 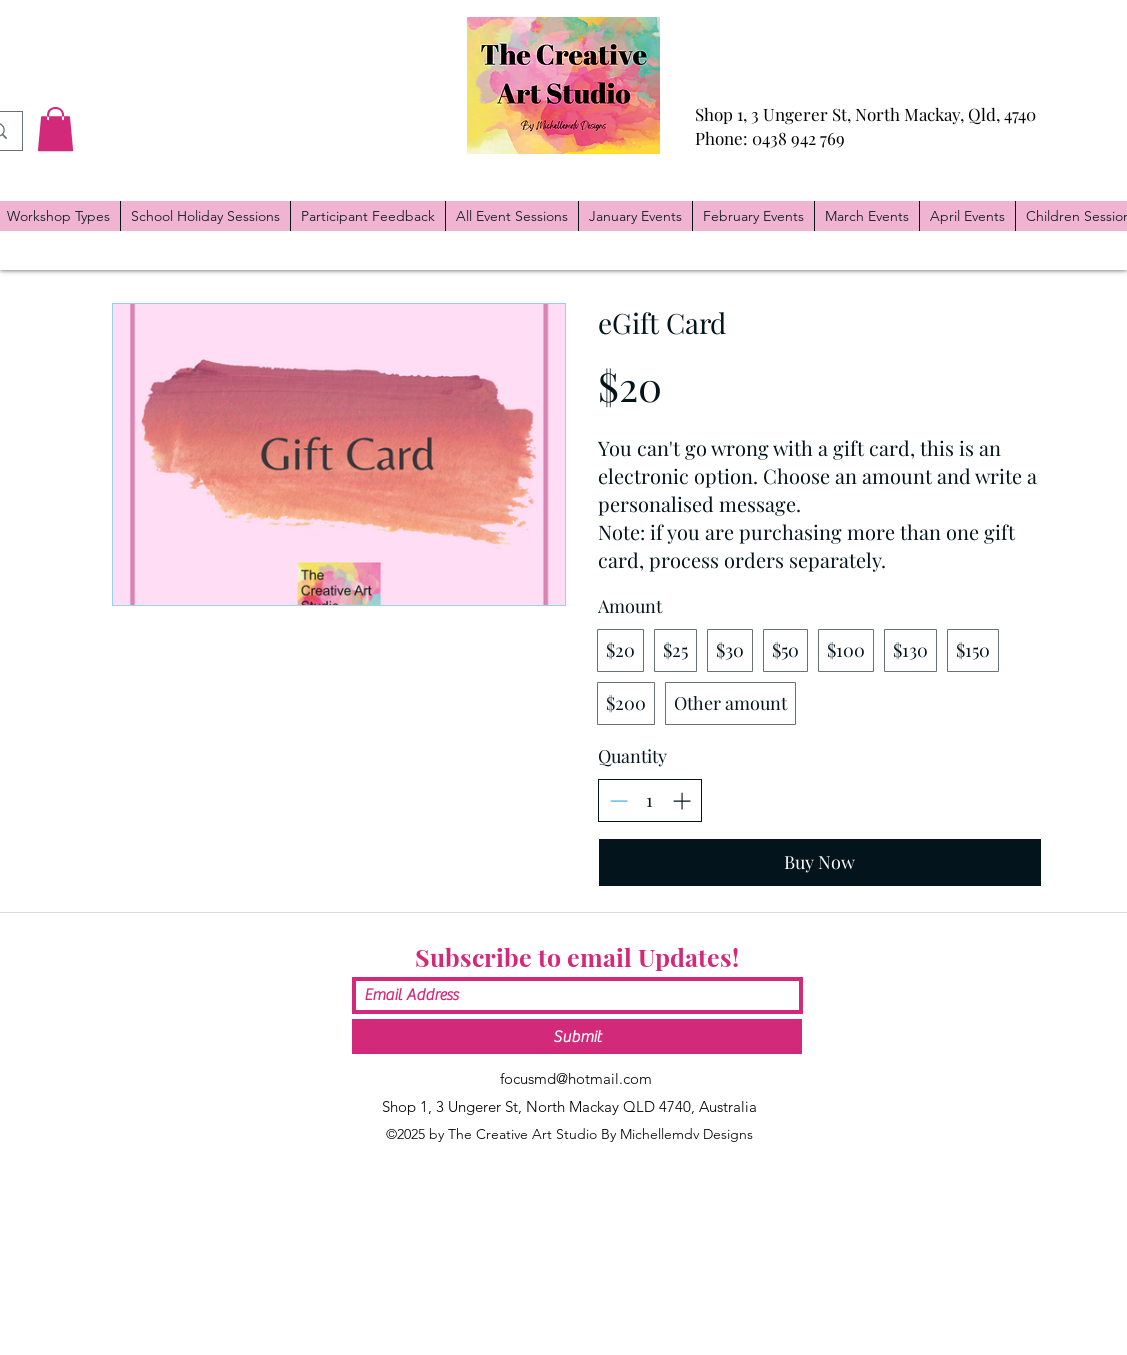 I want to click on [spinbutton], so click(x=650, y=800).